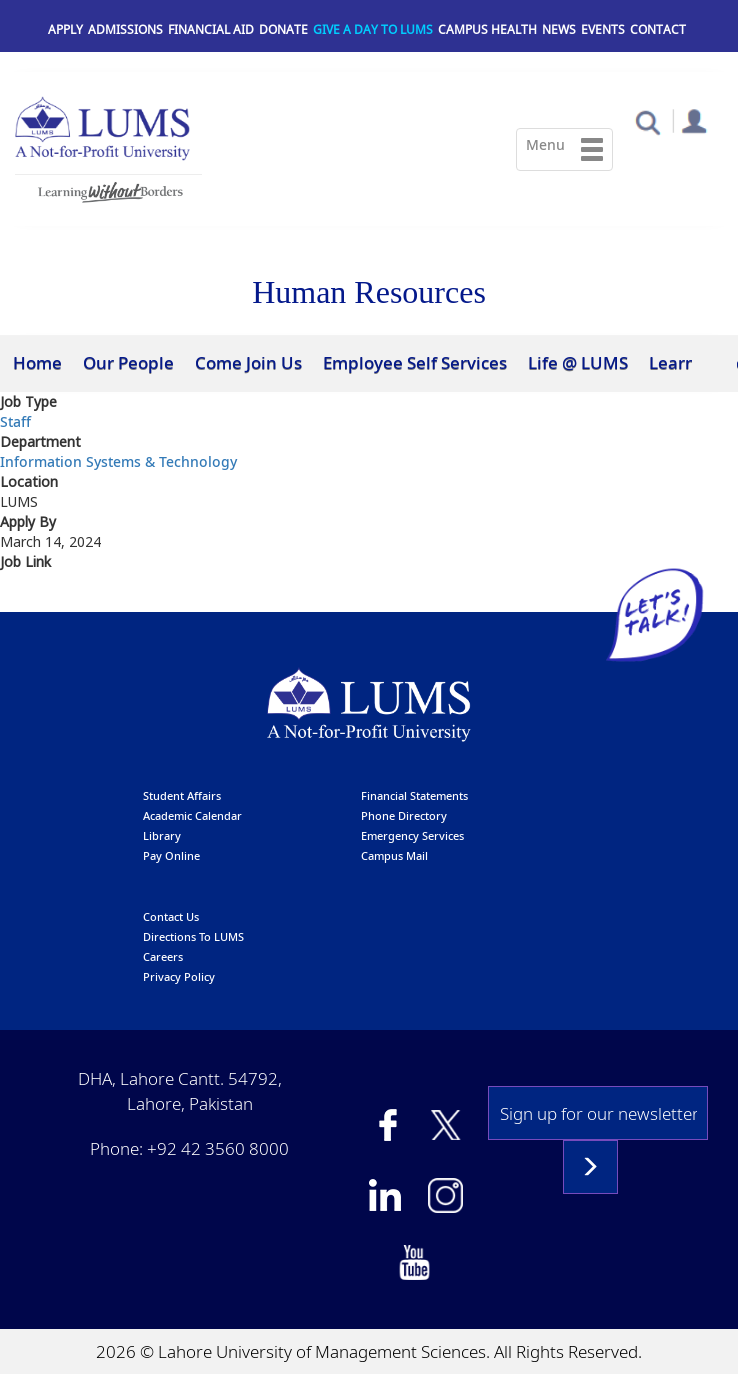 The width and height of the screenshot is (738, 1374). Describe the element at coordinates (647, 121) in the screenshot. I see `[button]` at that location.